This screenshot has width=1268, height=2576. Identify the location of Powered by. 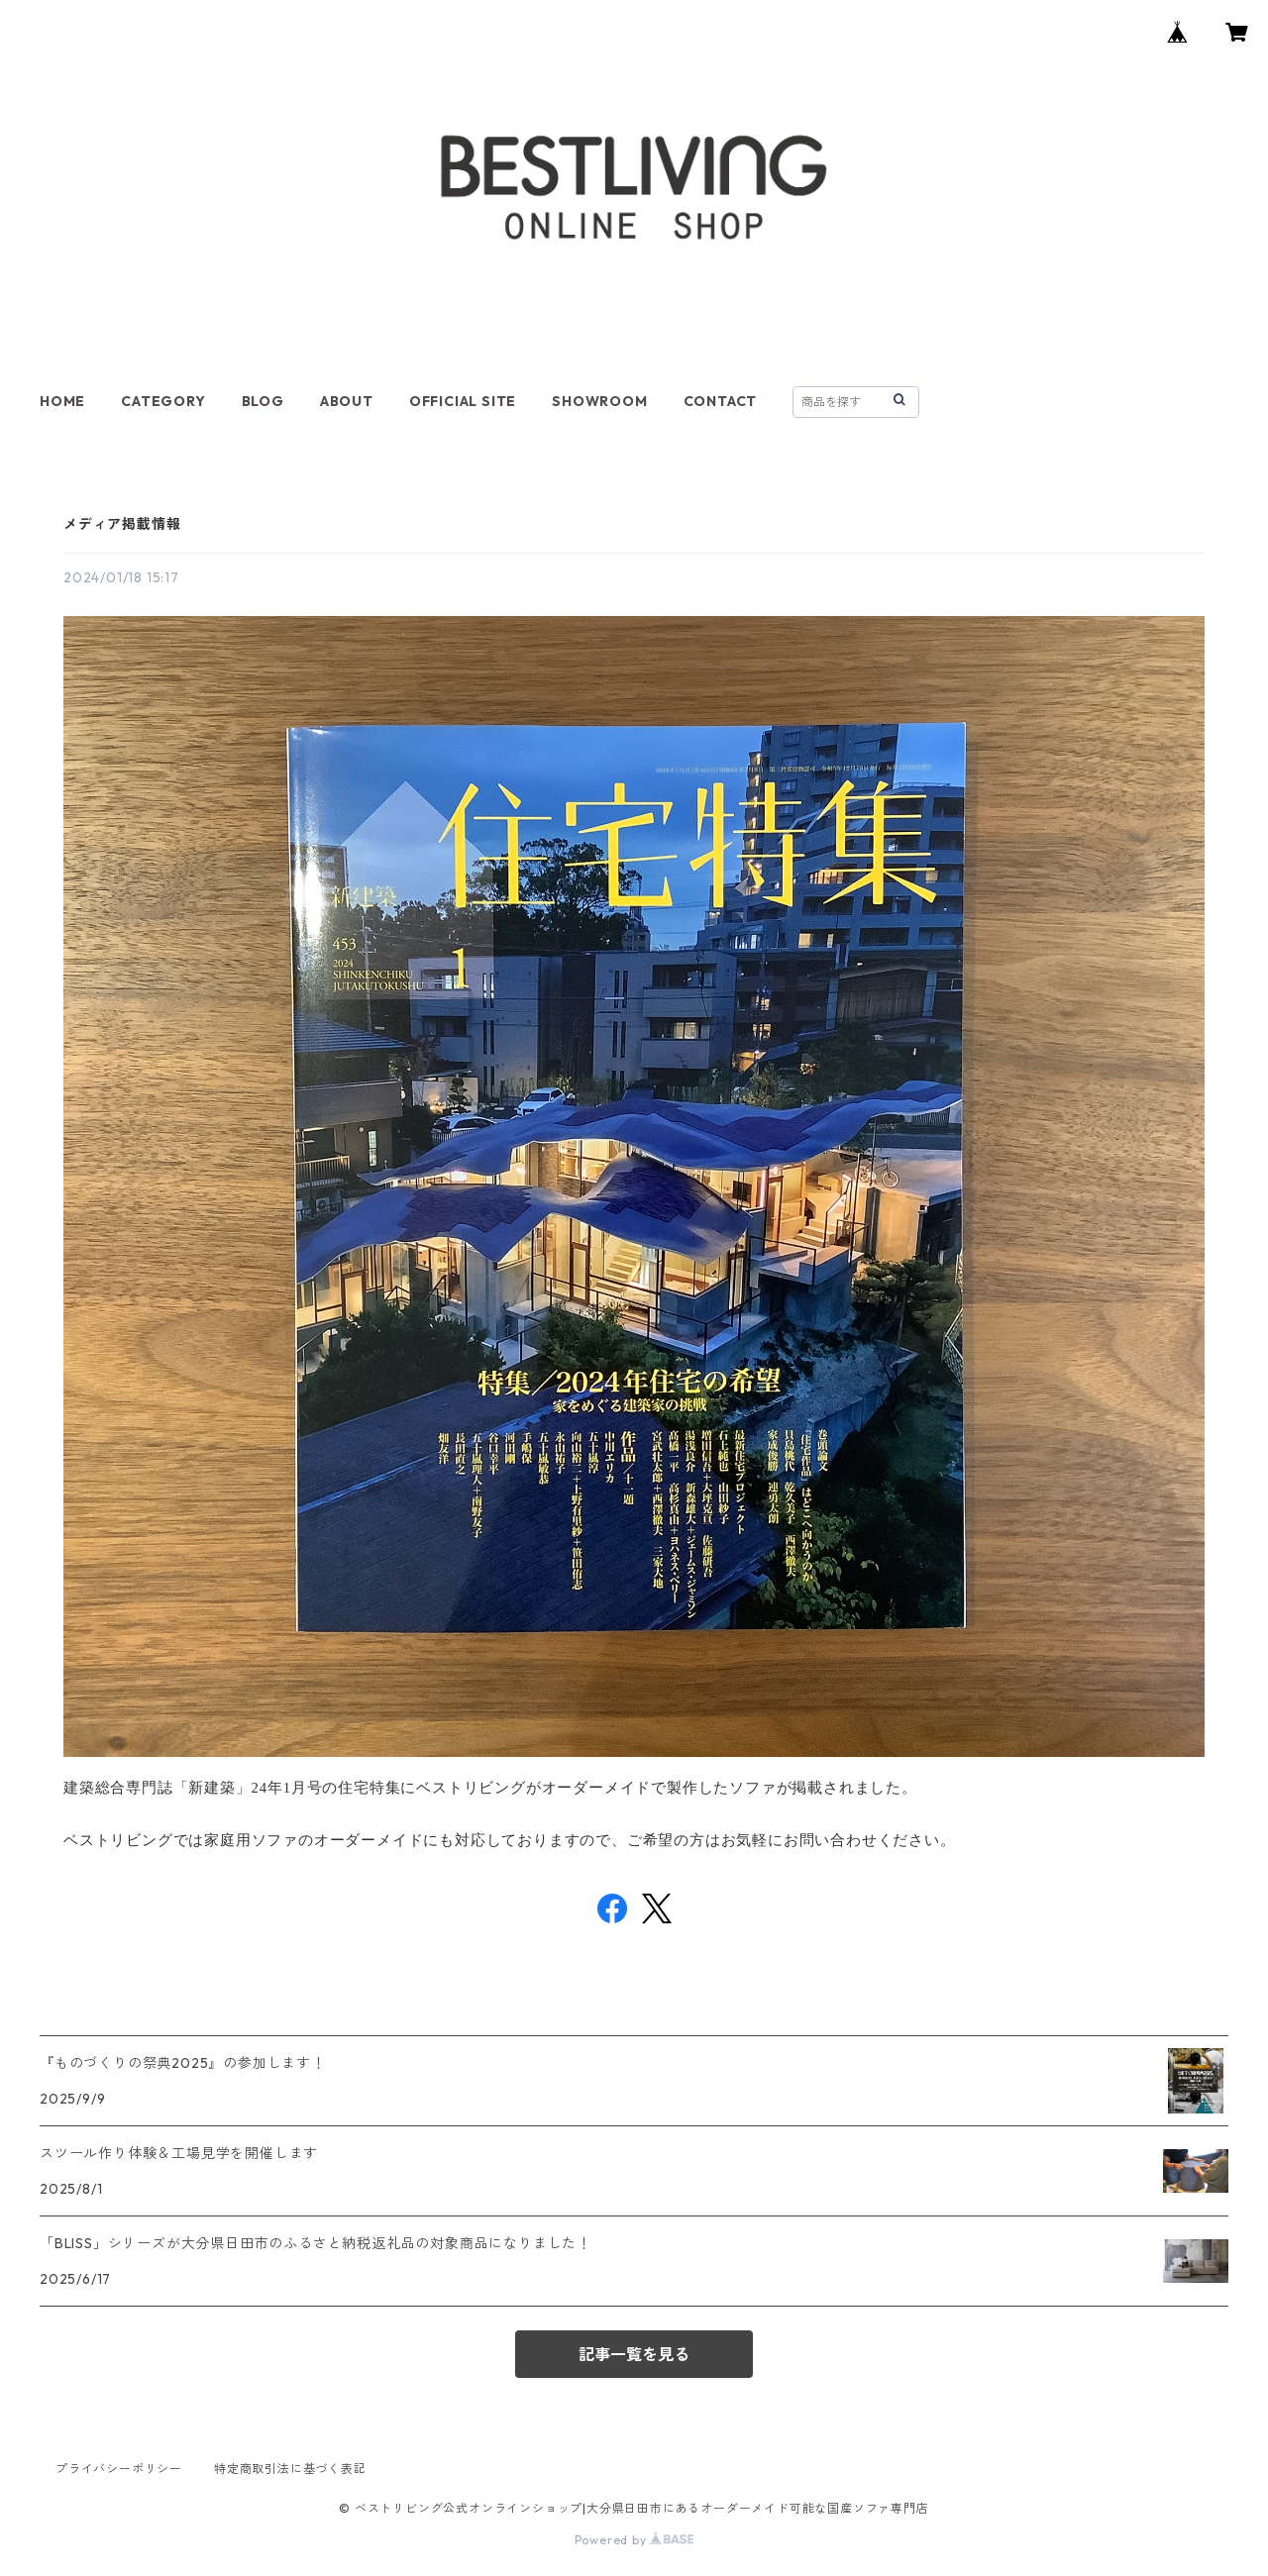
(634, 2539).